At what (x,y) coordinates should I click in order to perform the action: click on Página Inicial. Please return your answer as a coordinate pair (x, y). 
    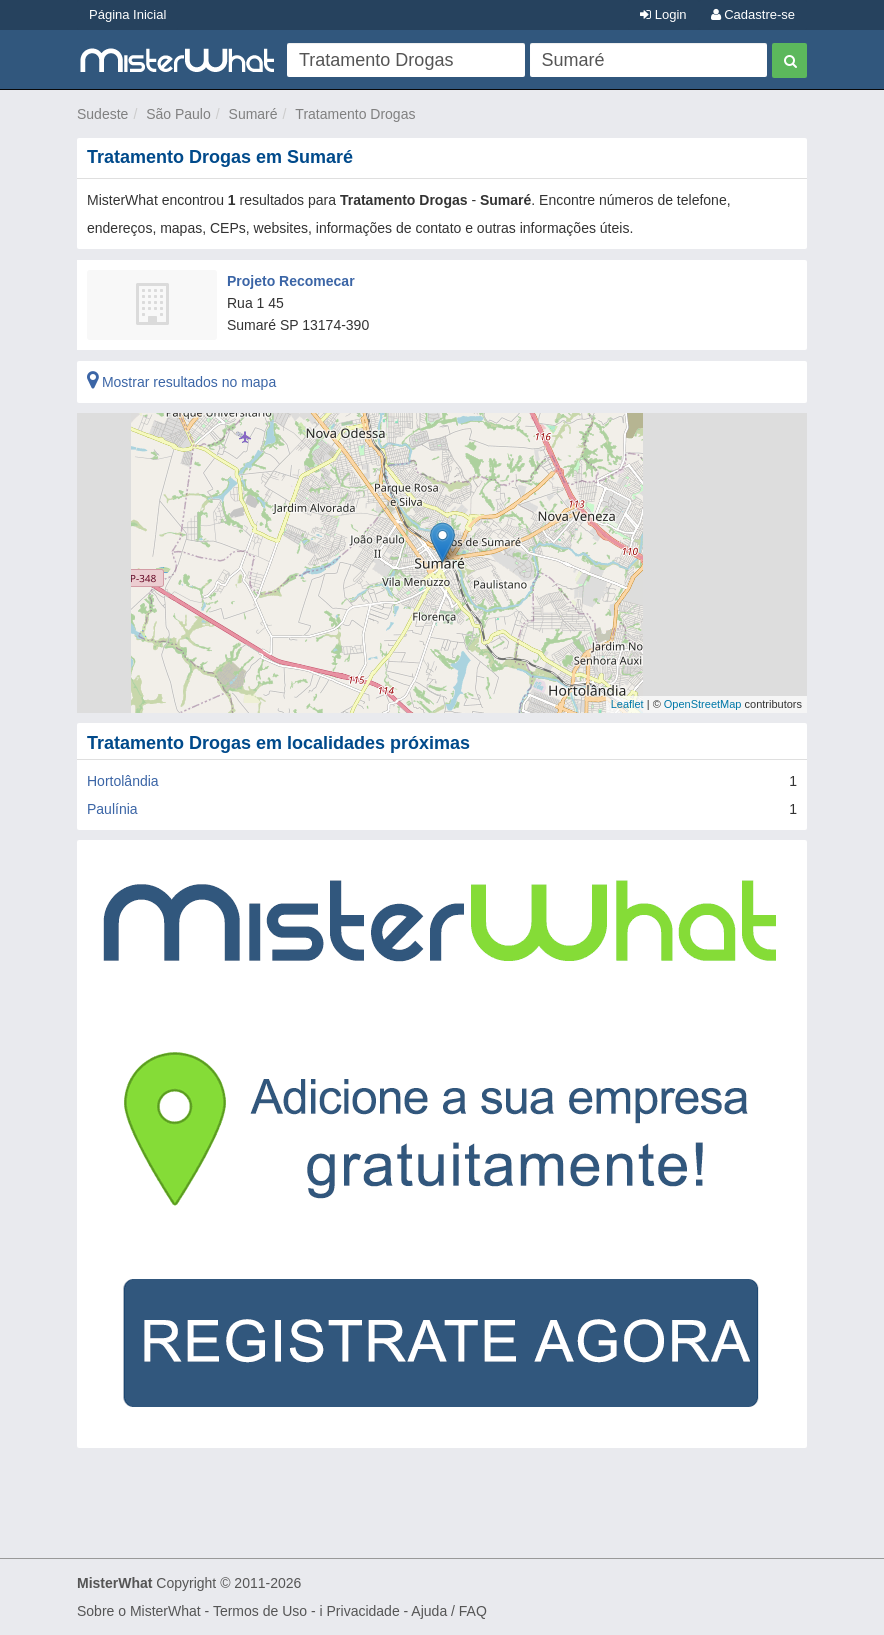
    Looking at the image, I should click on (127, 14).